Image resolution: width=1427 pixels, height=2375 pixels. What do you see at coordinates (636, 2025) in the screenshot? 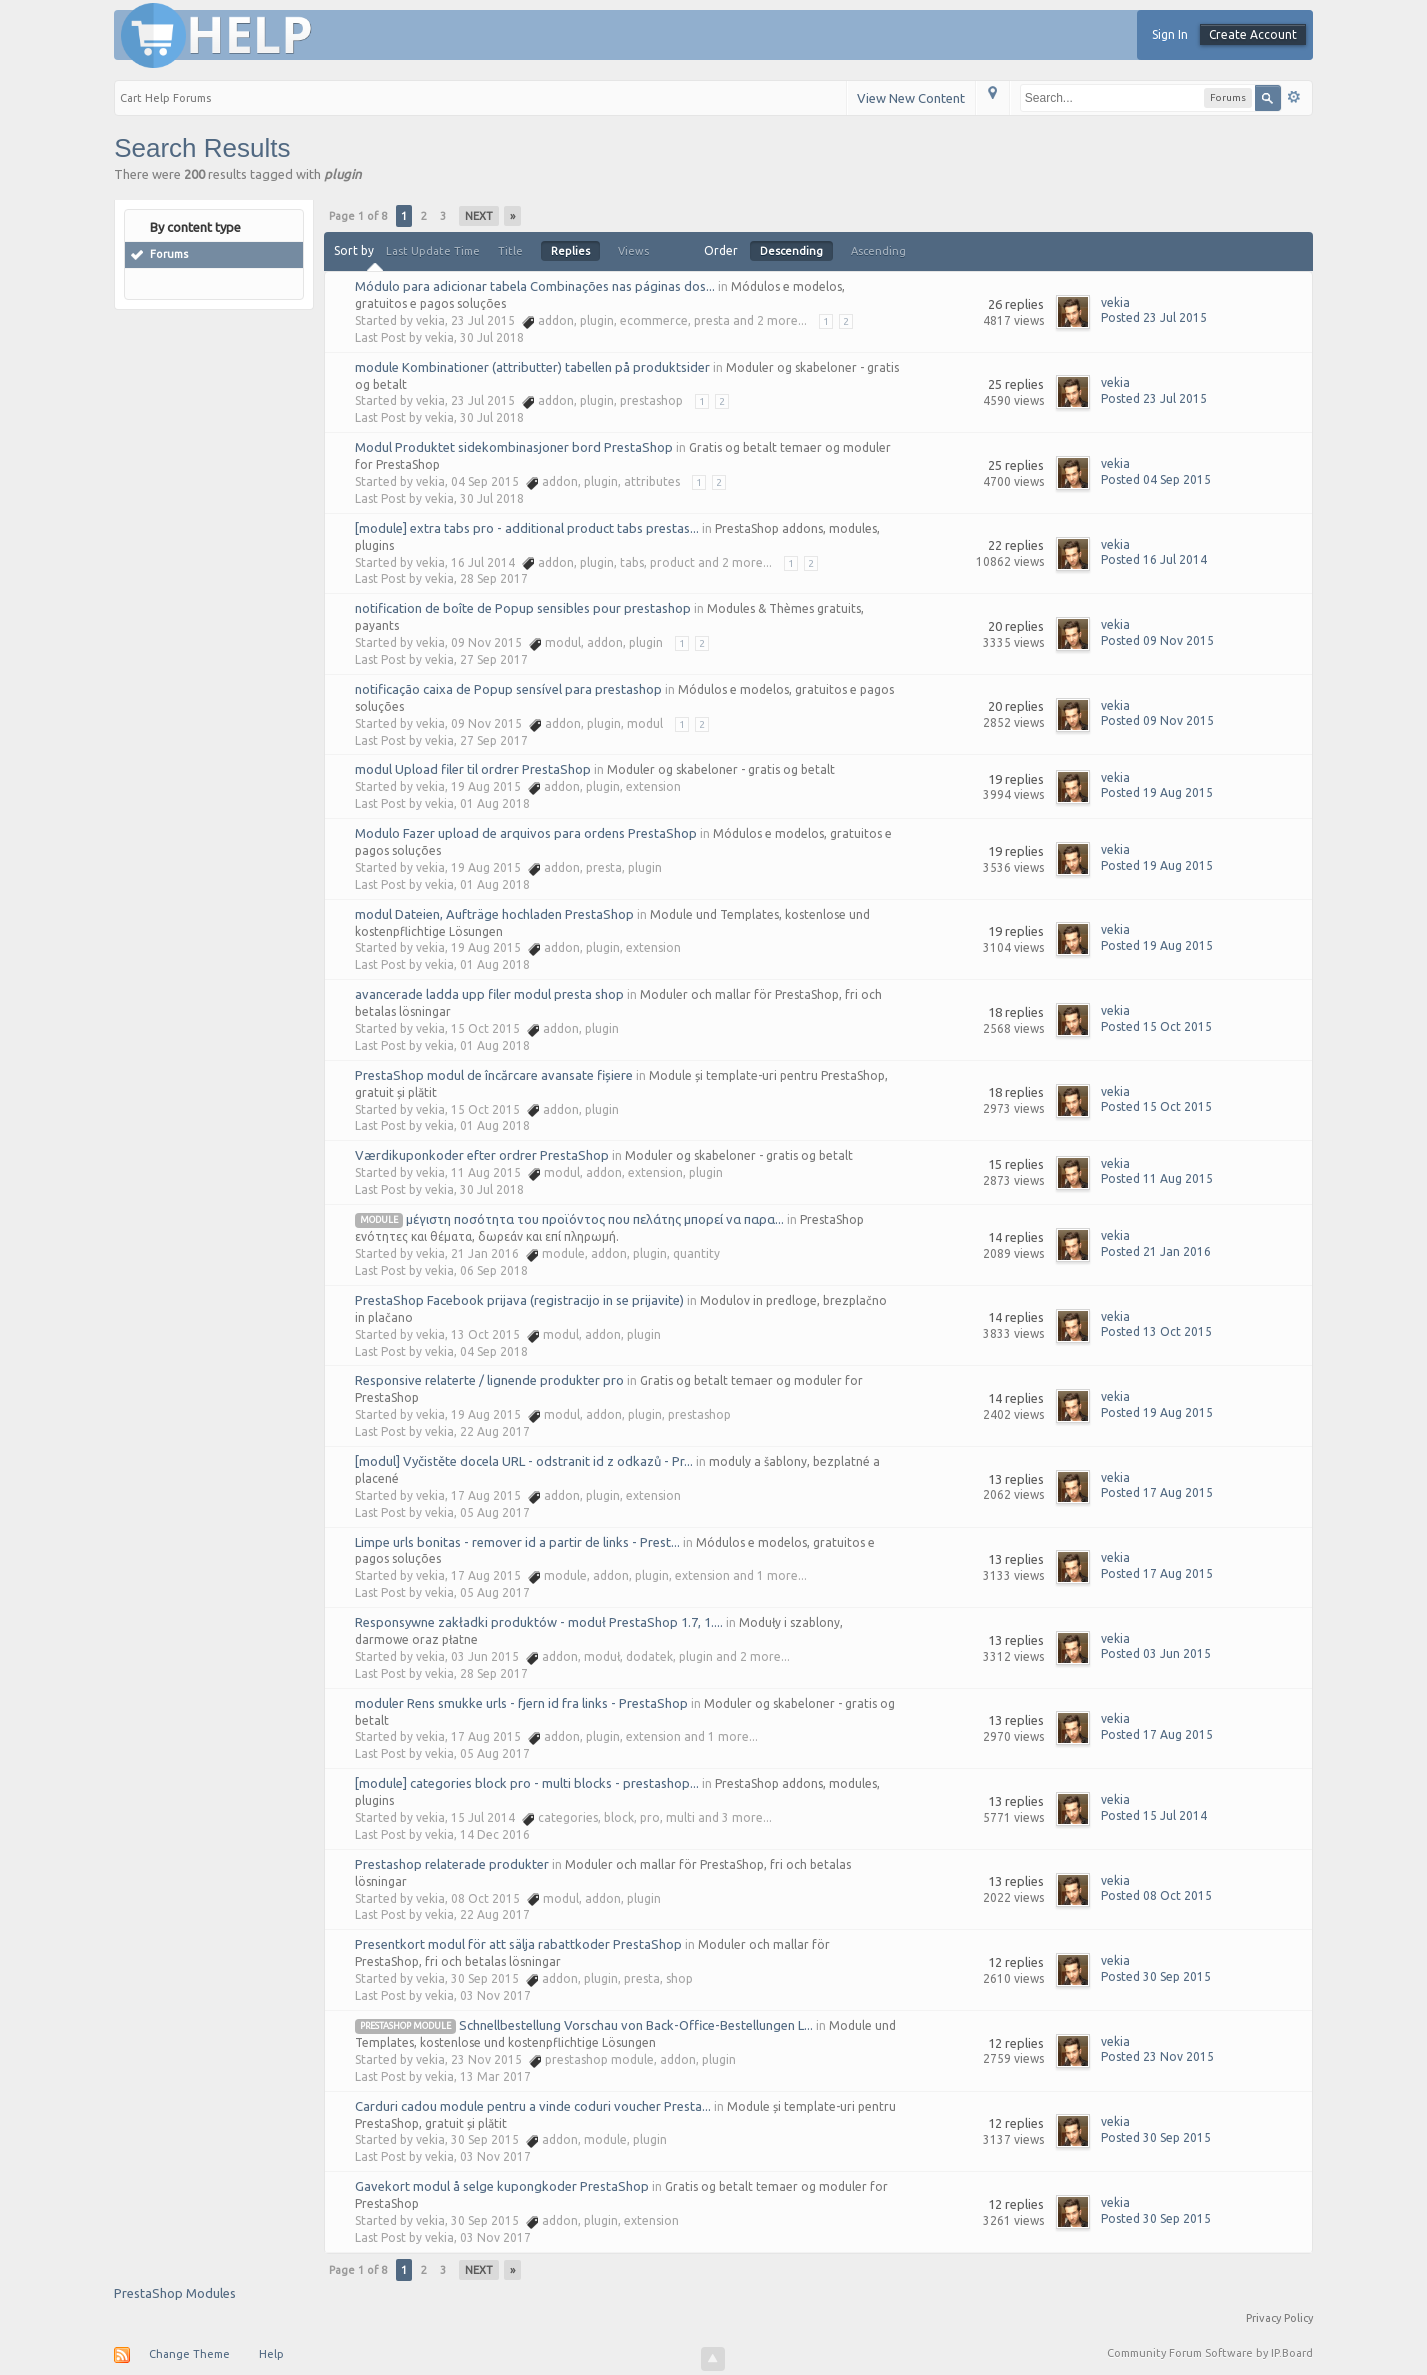
I see `Schnellbestellung Vorschau von Back-Office-Bestellungen L...` at bounding box center [636, 2025].